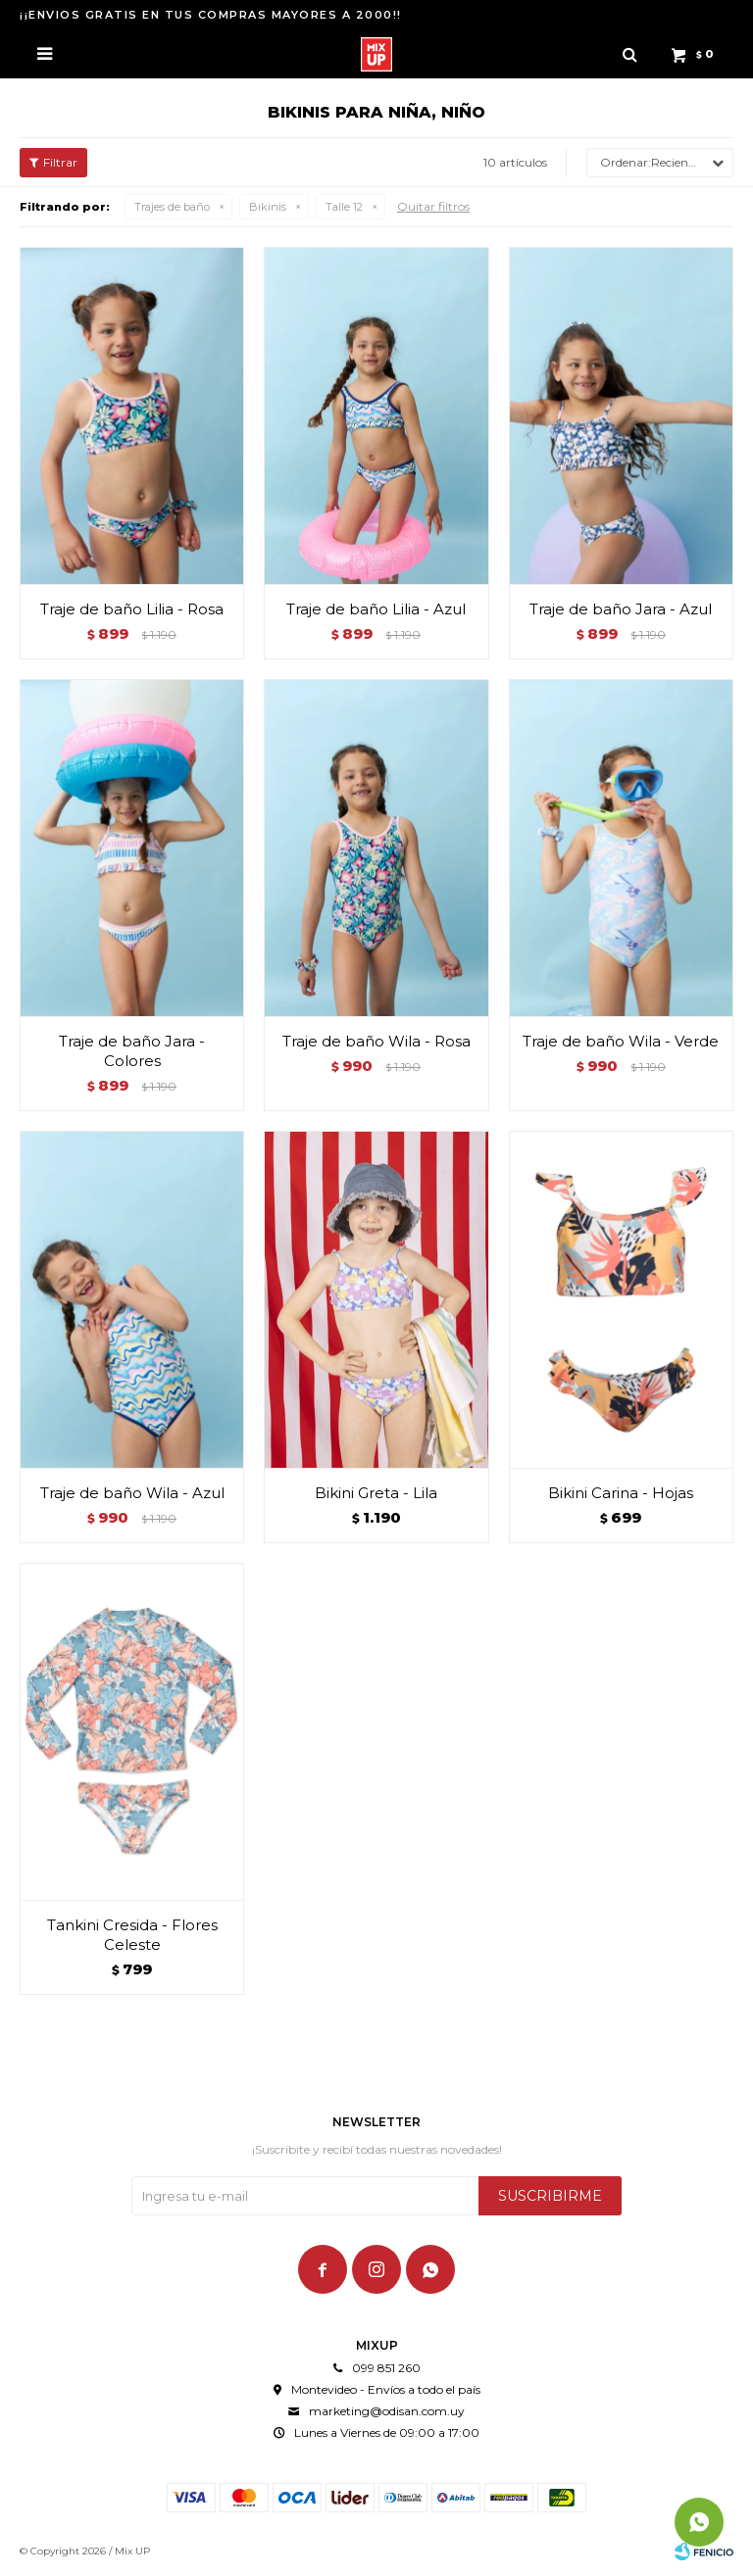 This screenshot has width=753, height=2576. I want to click on ¡¡ENVIOS GRATIS EN TUS COMPRAS MAYORES A 2000!!, so click(211, 15).